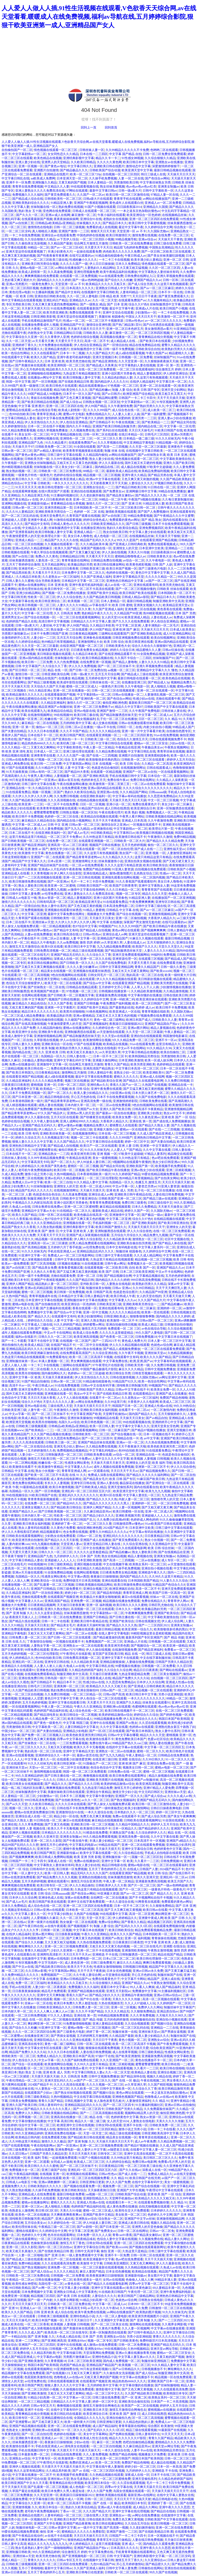 This screenshot has height=2576, width=198. What do you see at coordinates (21, 706) in the screenshot?
I see `午夜在线播放网站播放` at bounding box center [21, 706].